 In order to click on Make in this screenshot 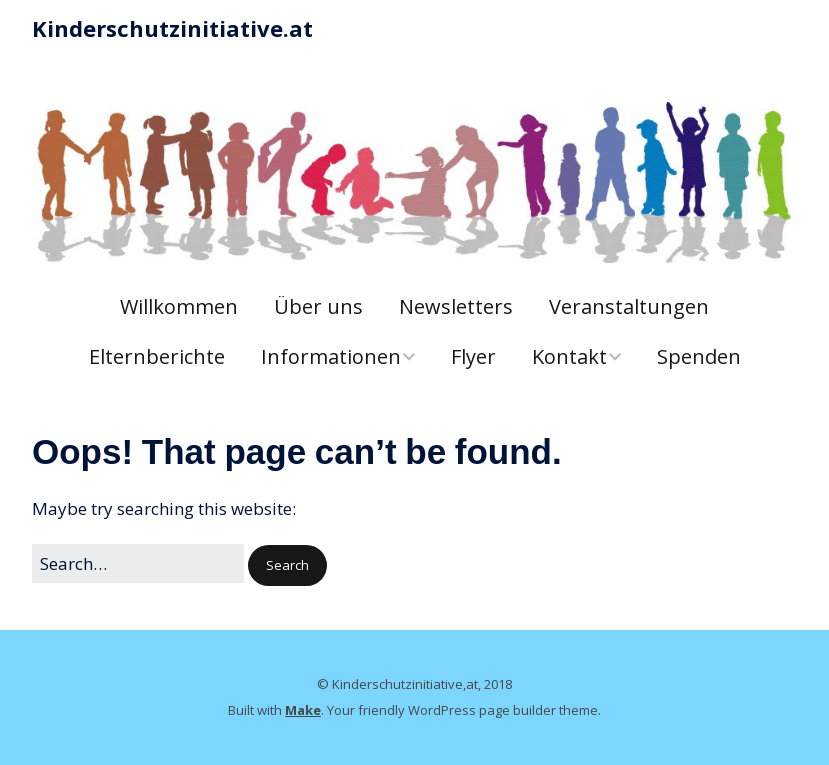, I will do `click(303, 710)`.